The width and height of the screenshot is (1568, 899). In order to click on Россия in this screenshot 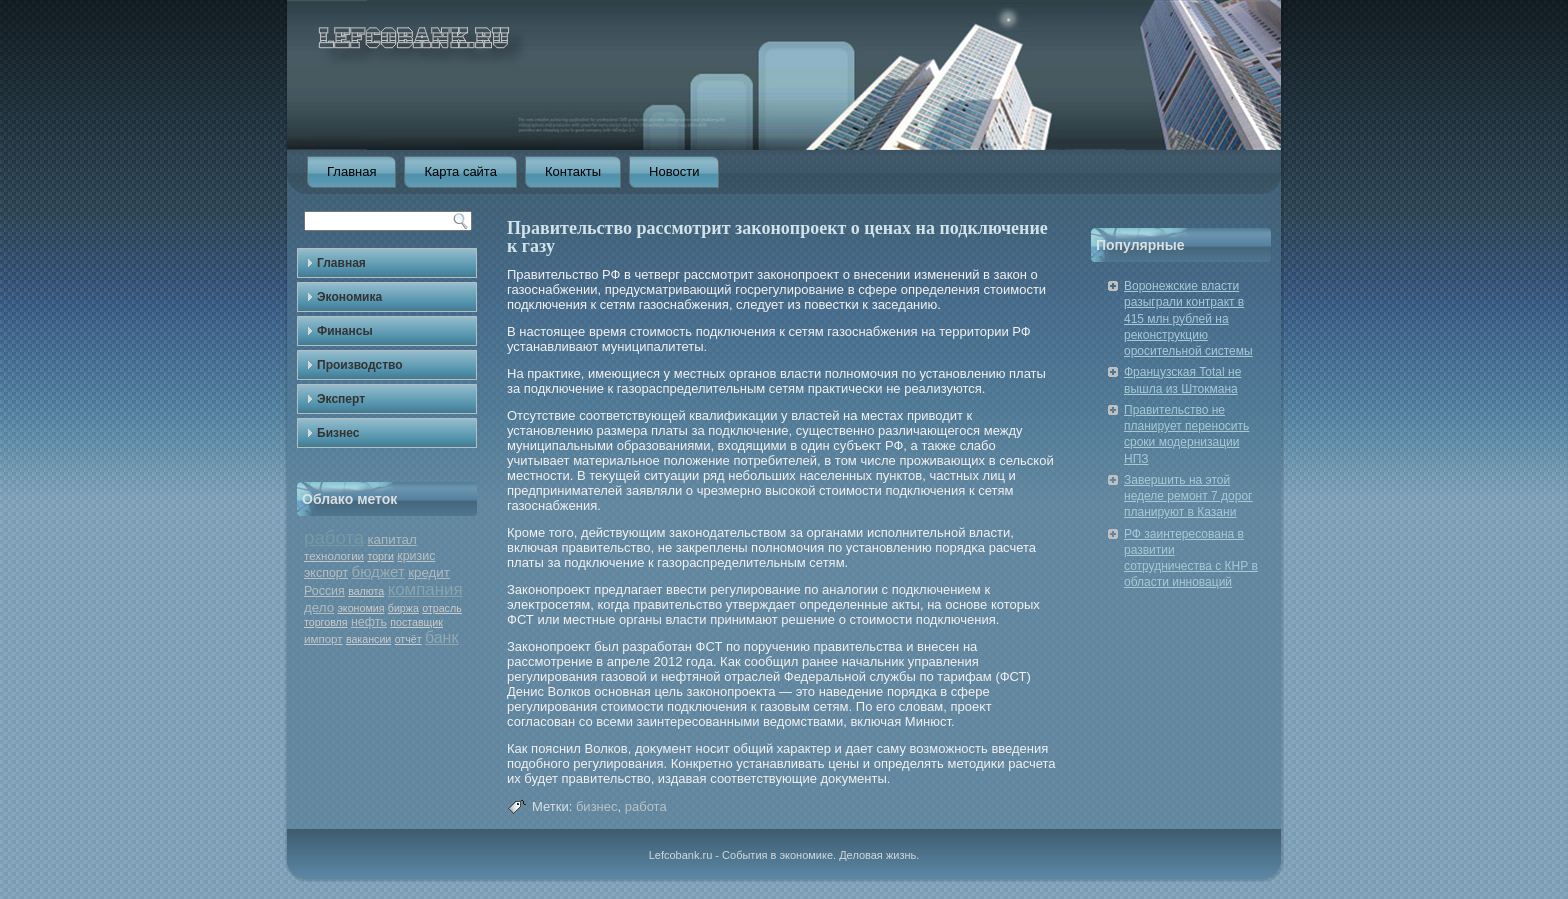, I will do `click(324, 591)`.